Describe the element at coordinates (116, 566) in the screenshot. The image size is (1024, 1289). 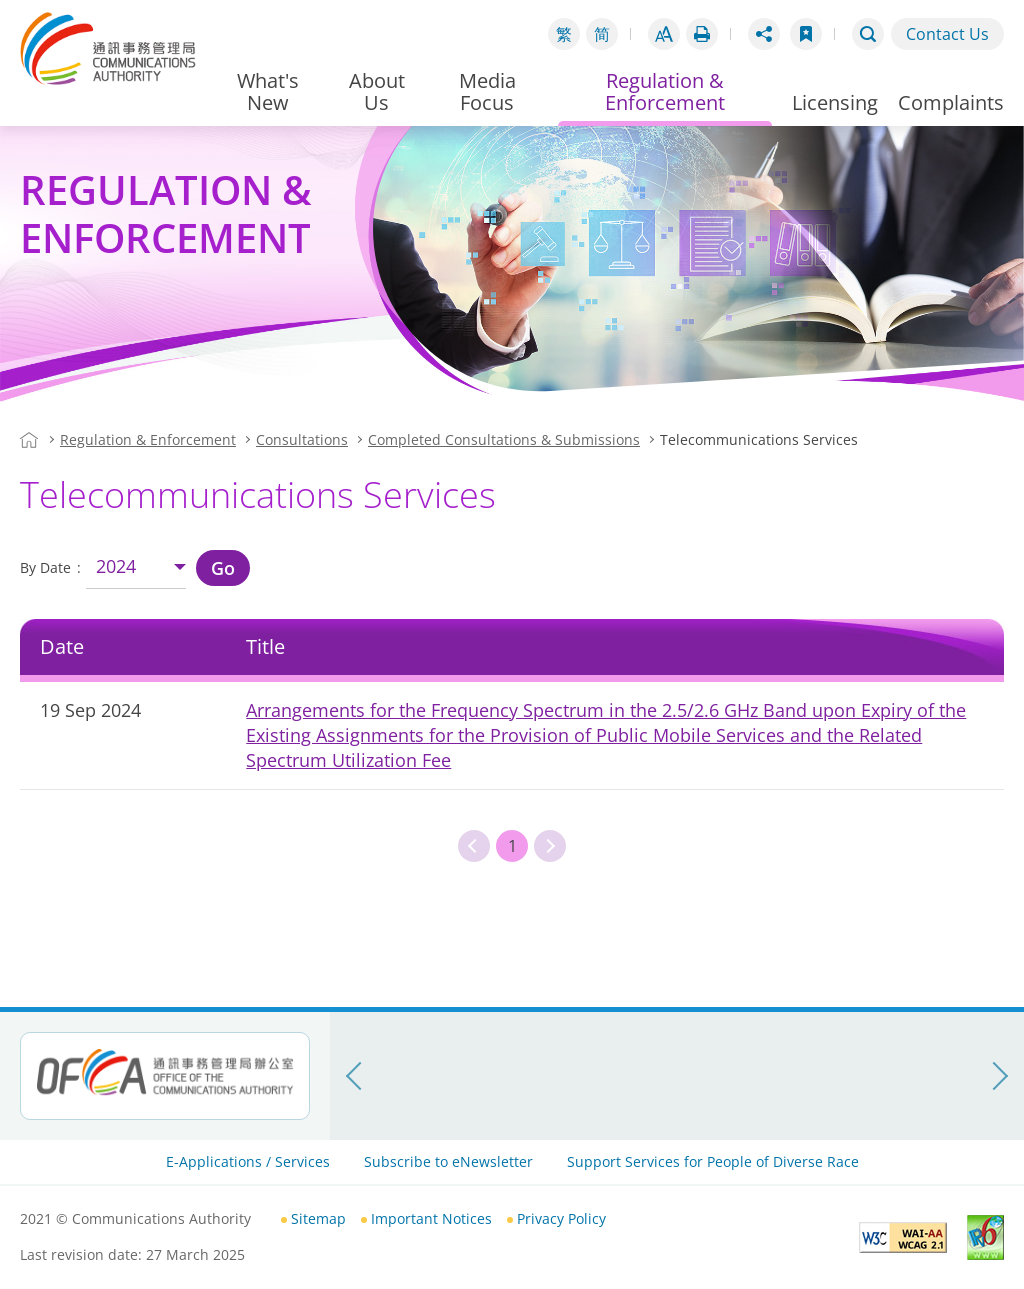
I see `2024 [combobox]` at that location.